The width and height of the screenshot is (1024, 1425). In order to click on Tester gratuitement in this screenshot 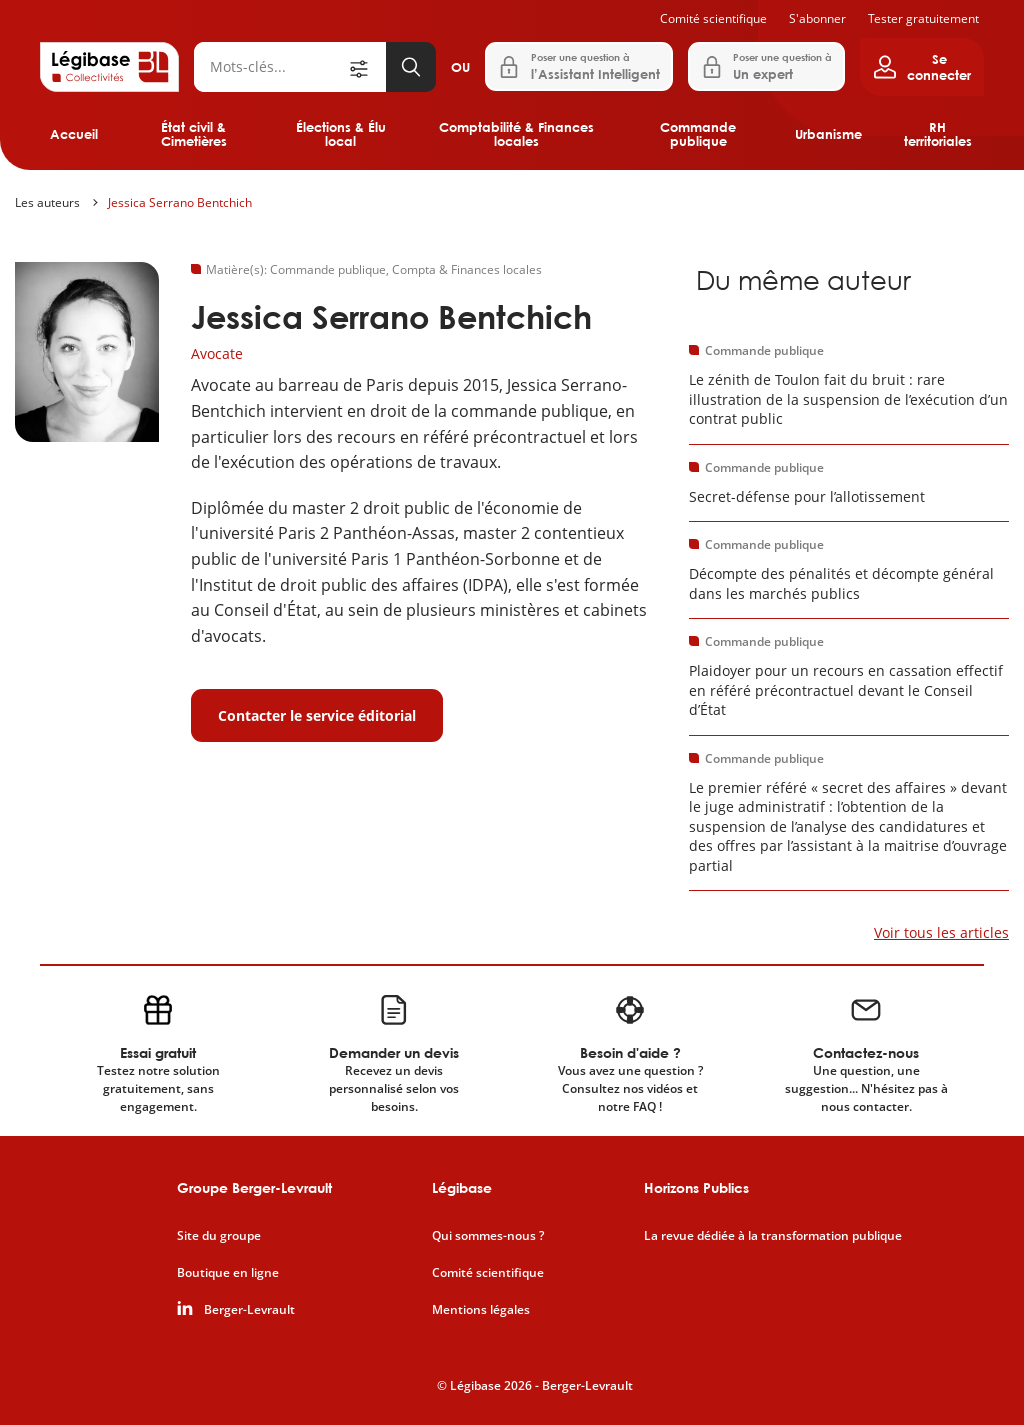, I will do `click(923, 18)`.